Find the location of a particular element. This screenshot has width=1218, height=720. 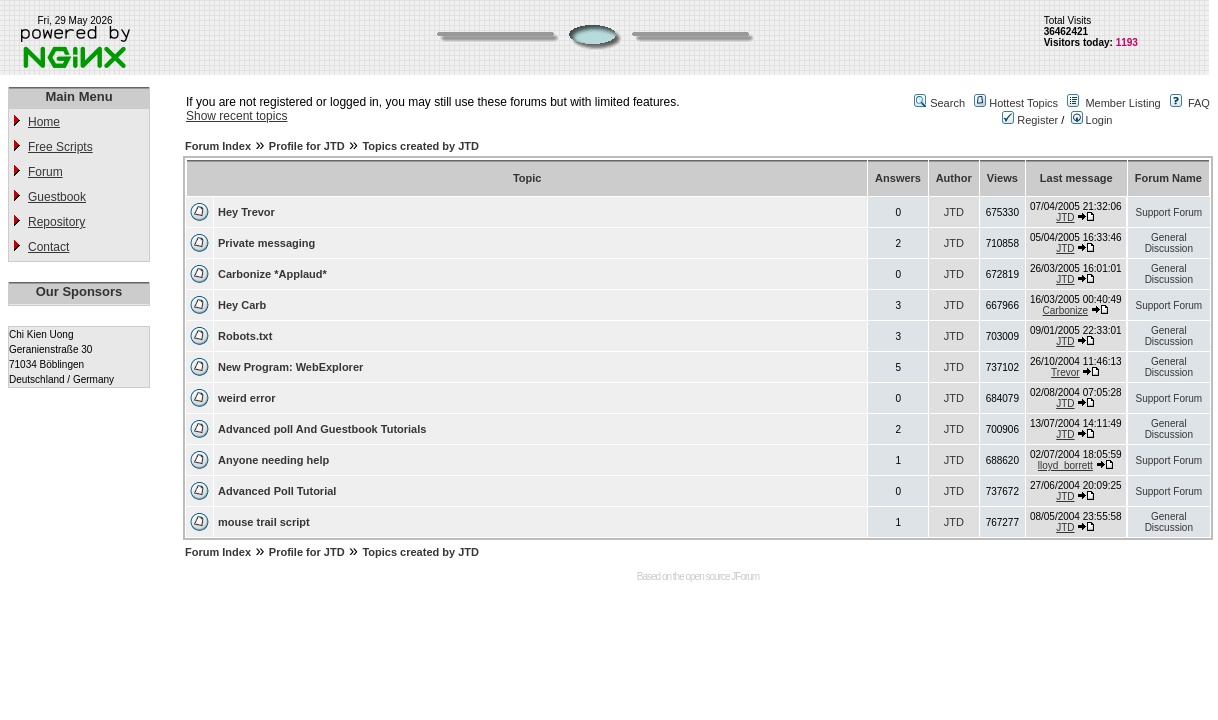

FAQ is located at coordinates (1199, 103).